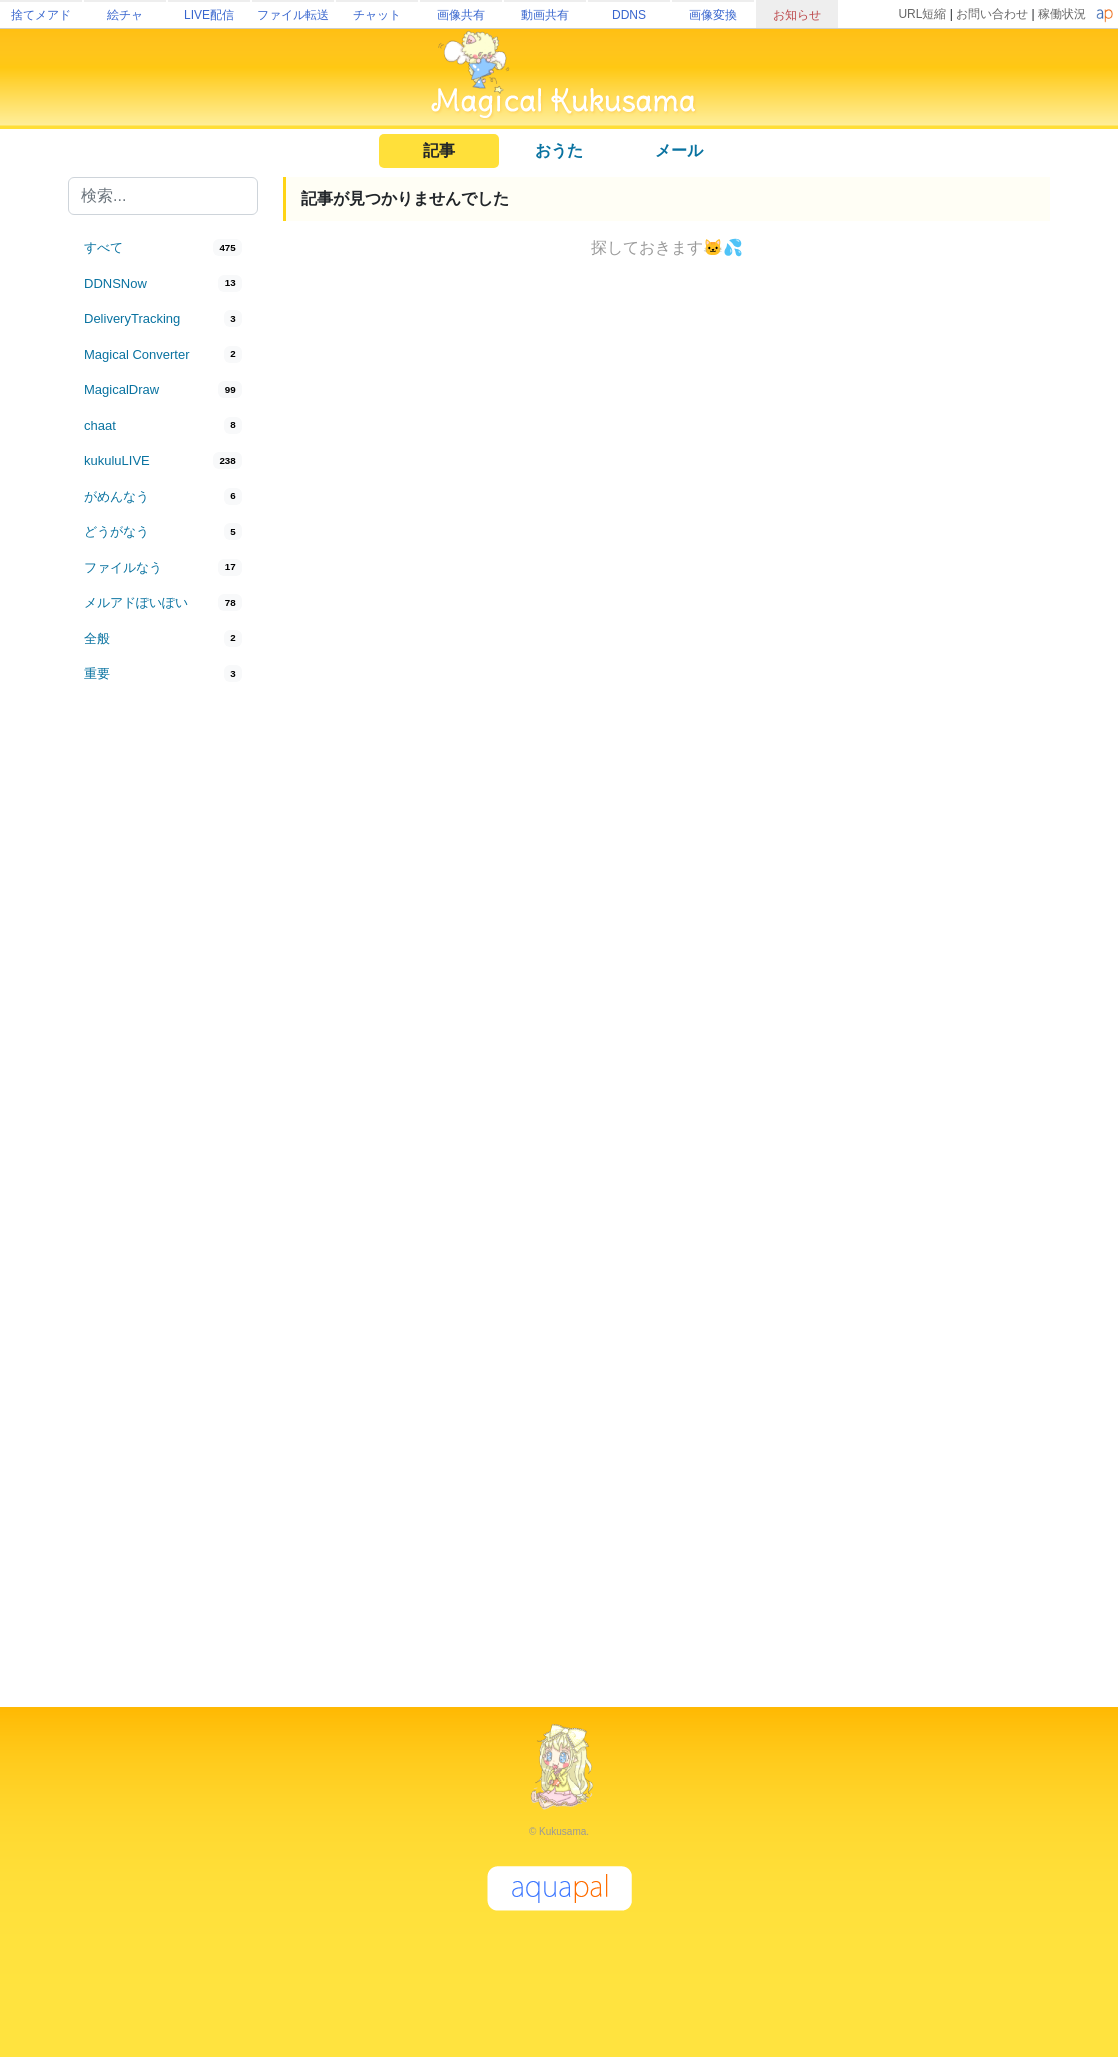  What do you see at coordinates (377, 15) in the screenshot?
I see `チャット` at bounding box center [377, 15].